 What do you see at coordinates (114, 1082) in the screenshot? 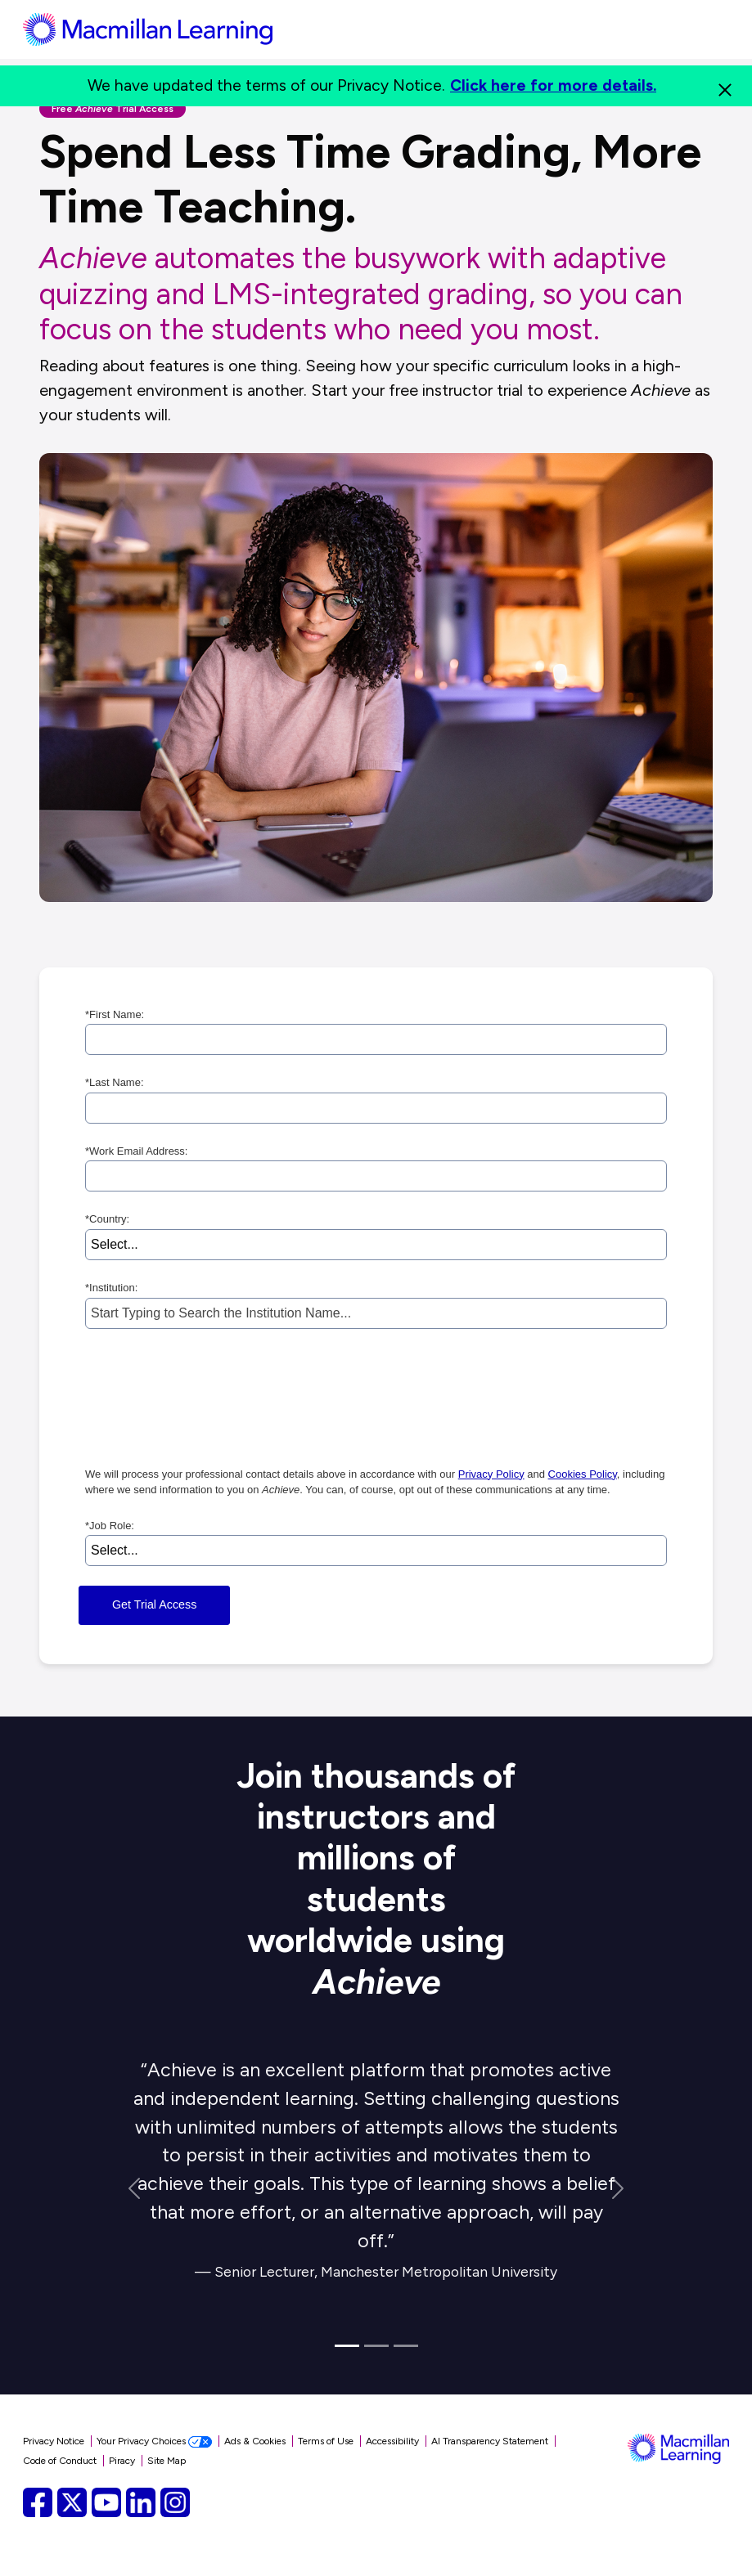
I see `Last Name:` at bounding box center [114, 1082].